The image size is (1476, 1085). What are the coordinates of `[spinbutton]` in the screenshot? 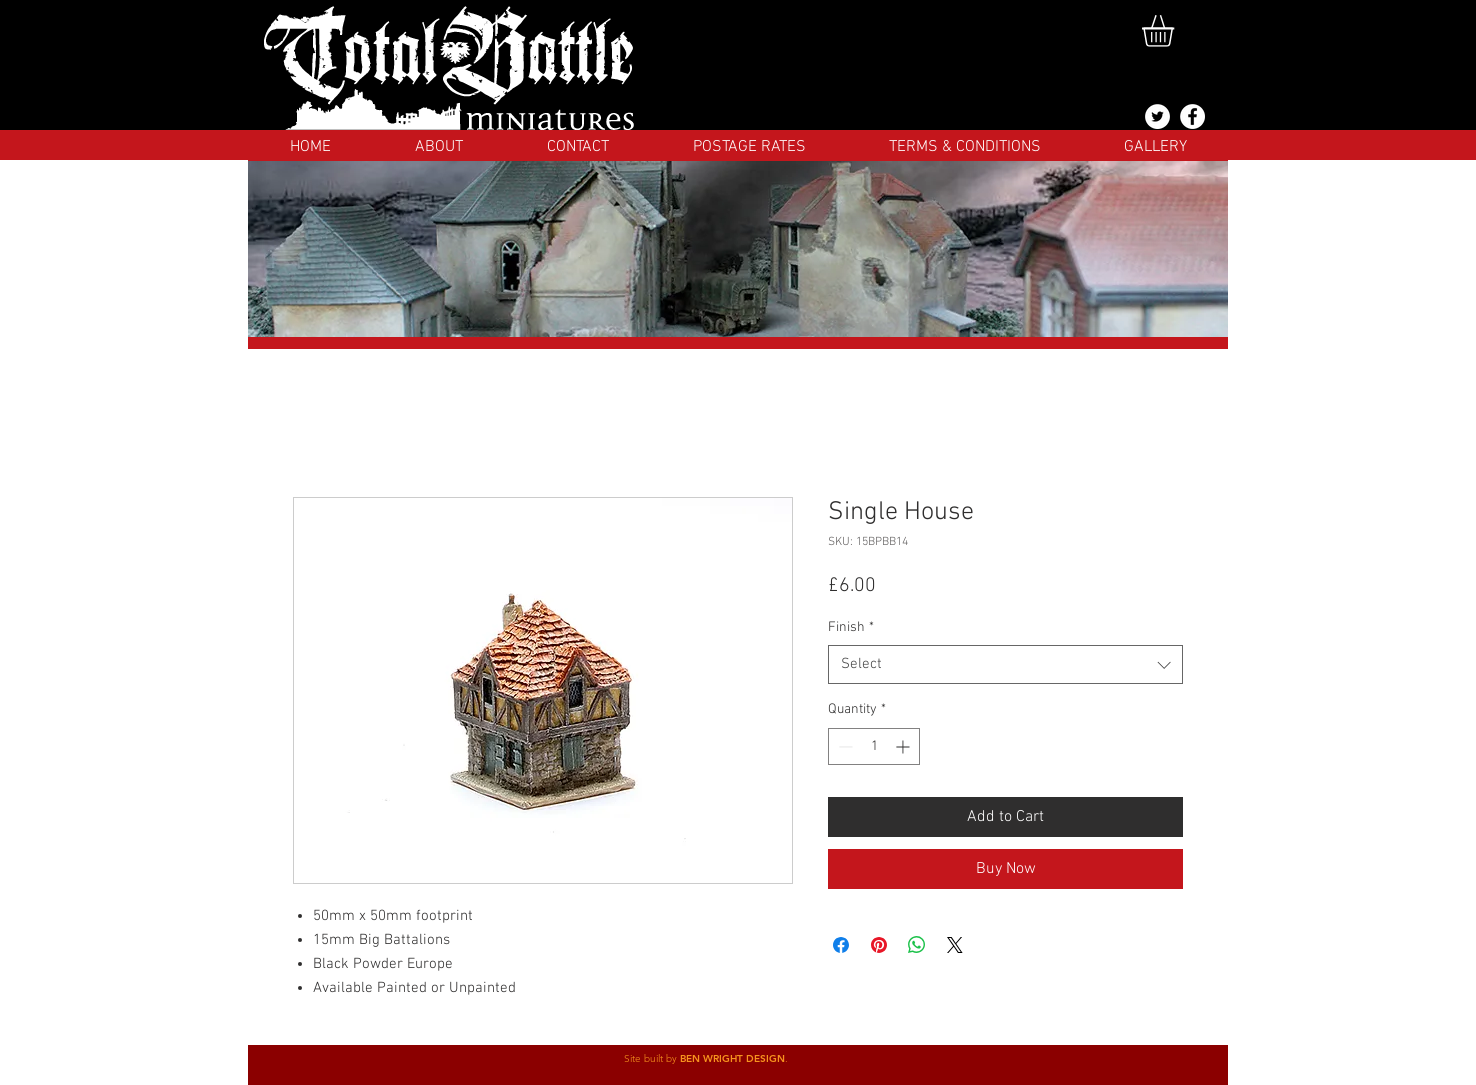 It's located at (874, 746).